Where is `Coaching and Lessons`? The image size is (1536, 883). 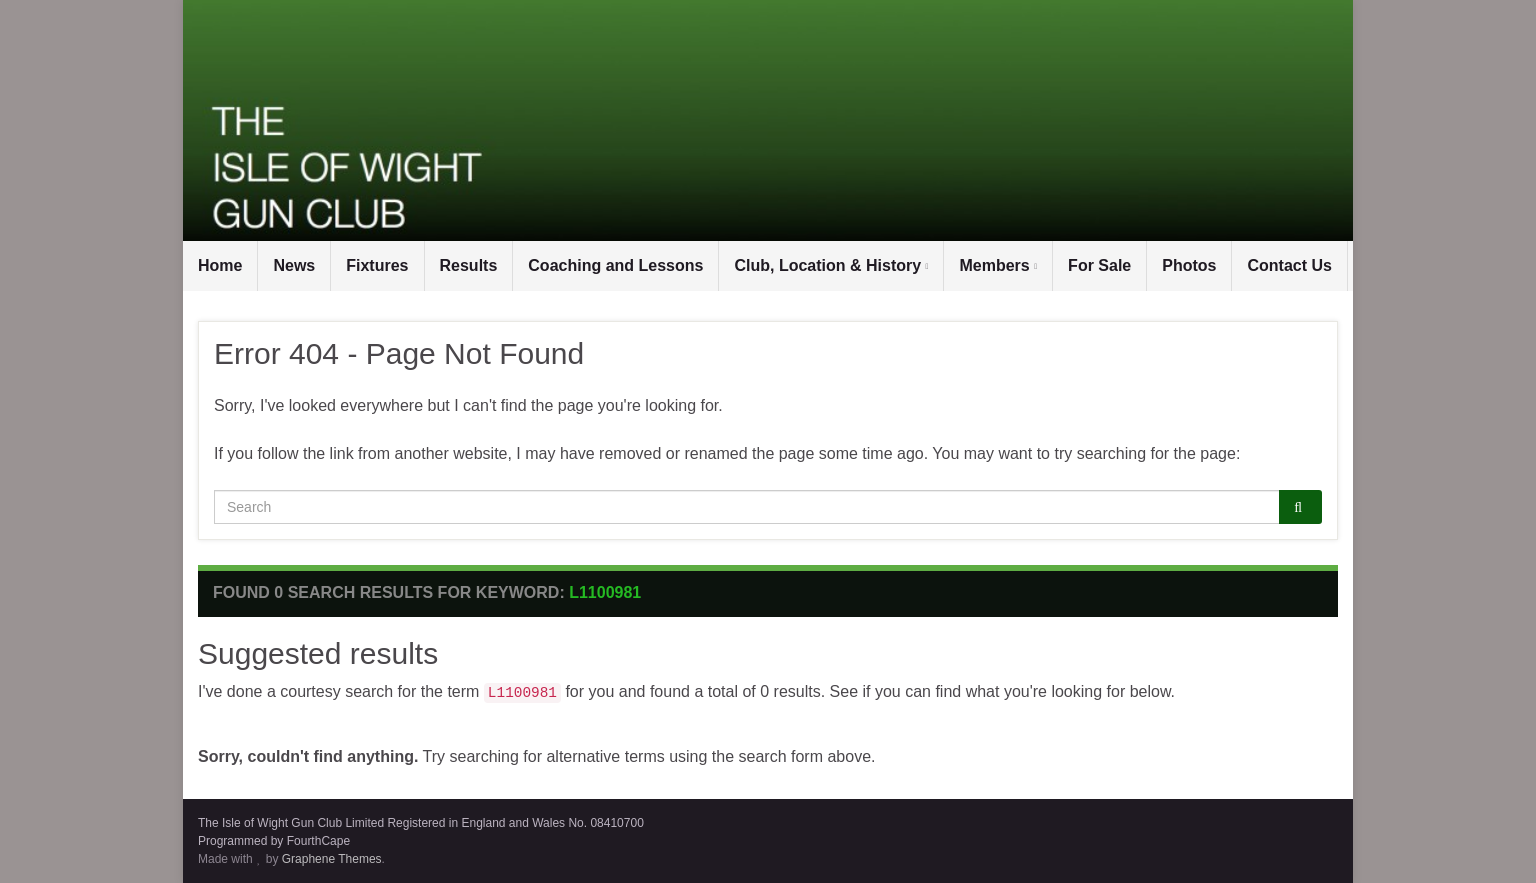 Coaching and Lessons is located at coordinates (615, 265).